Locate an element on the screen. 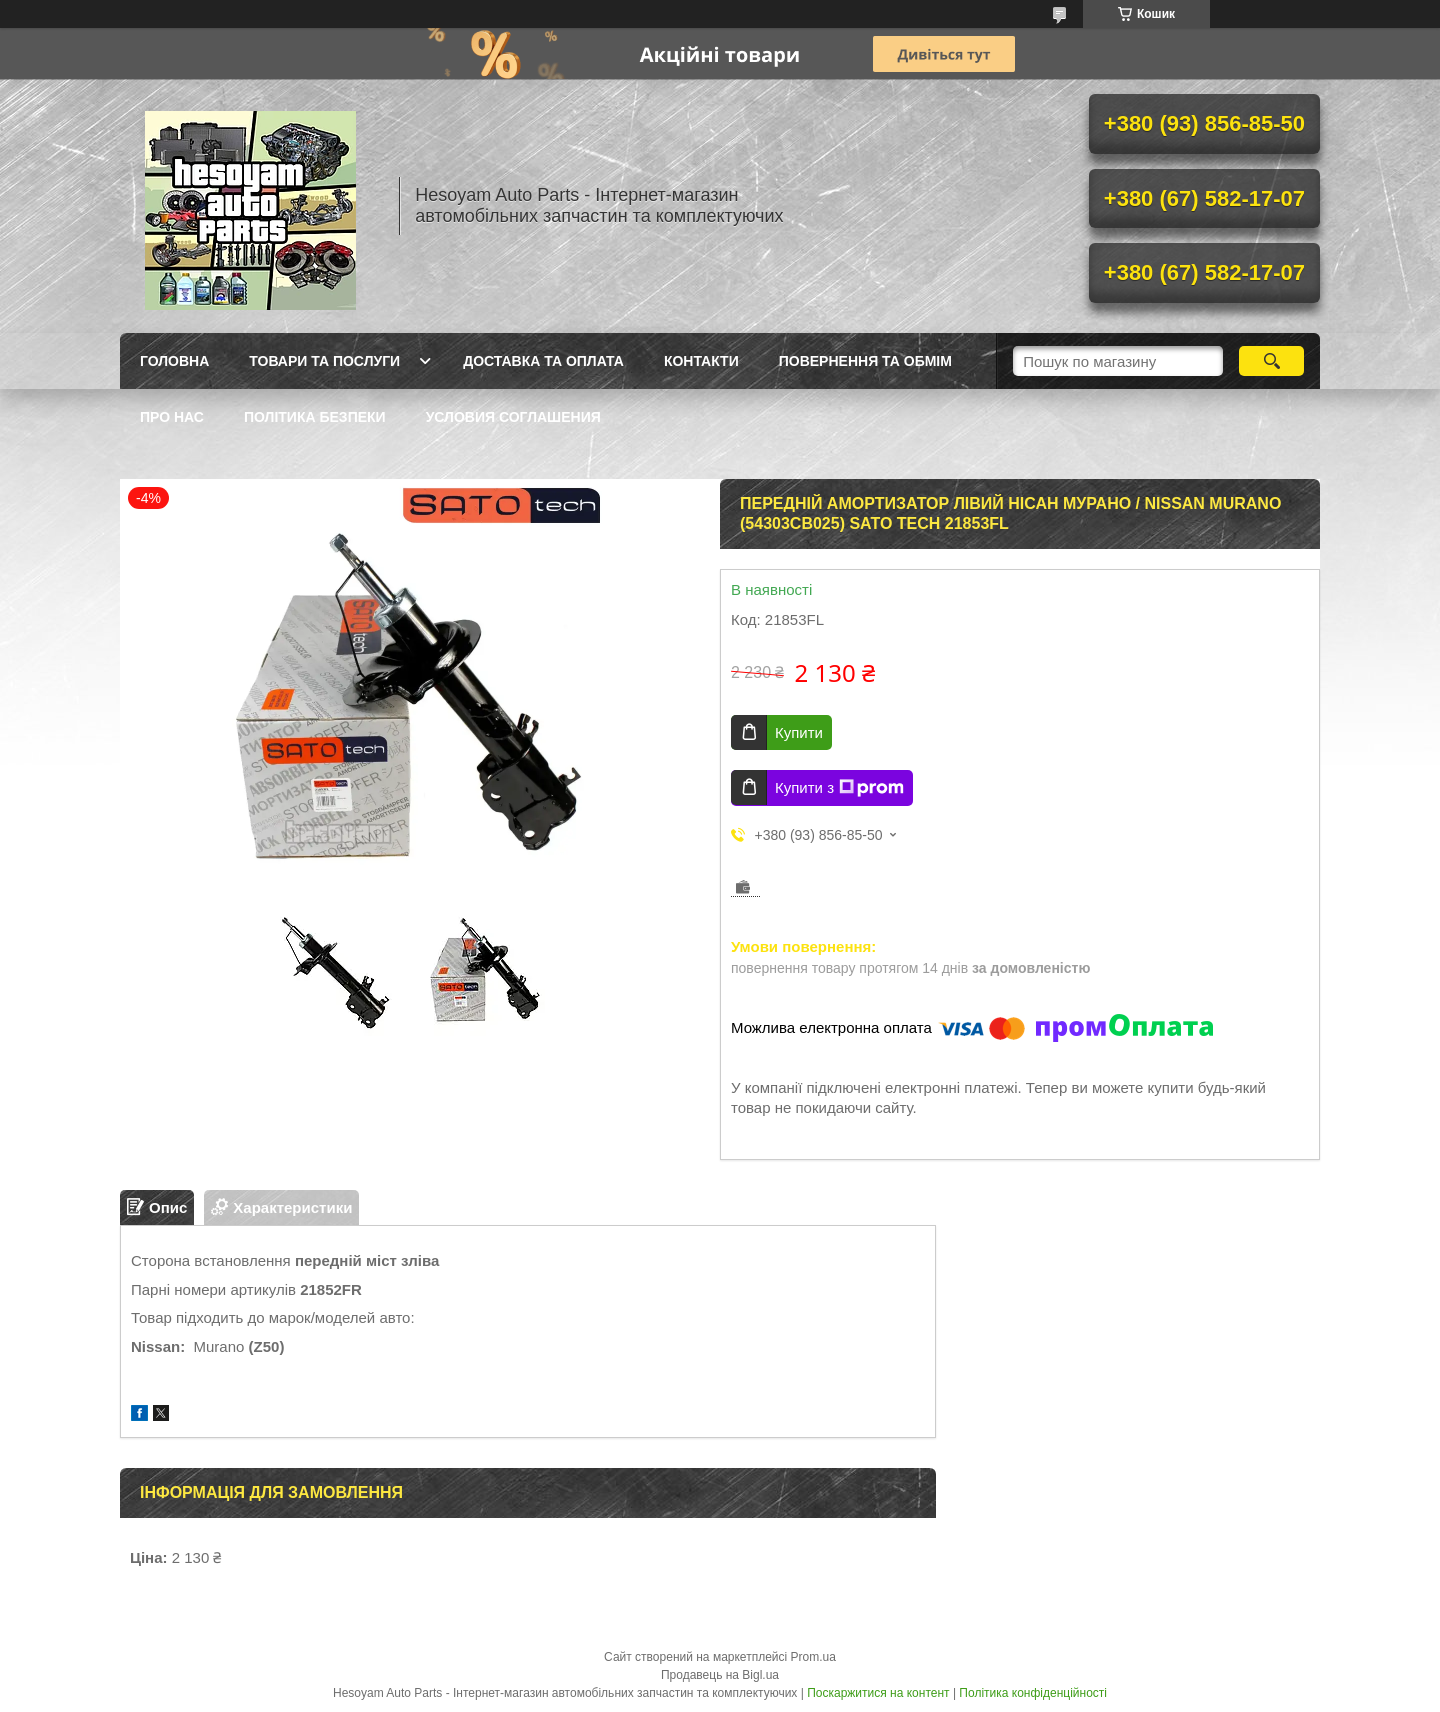 The width and height of the screenshot is (1440, 1712). Політика Безпеки is located at coordinates (315, 417).